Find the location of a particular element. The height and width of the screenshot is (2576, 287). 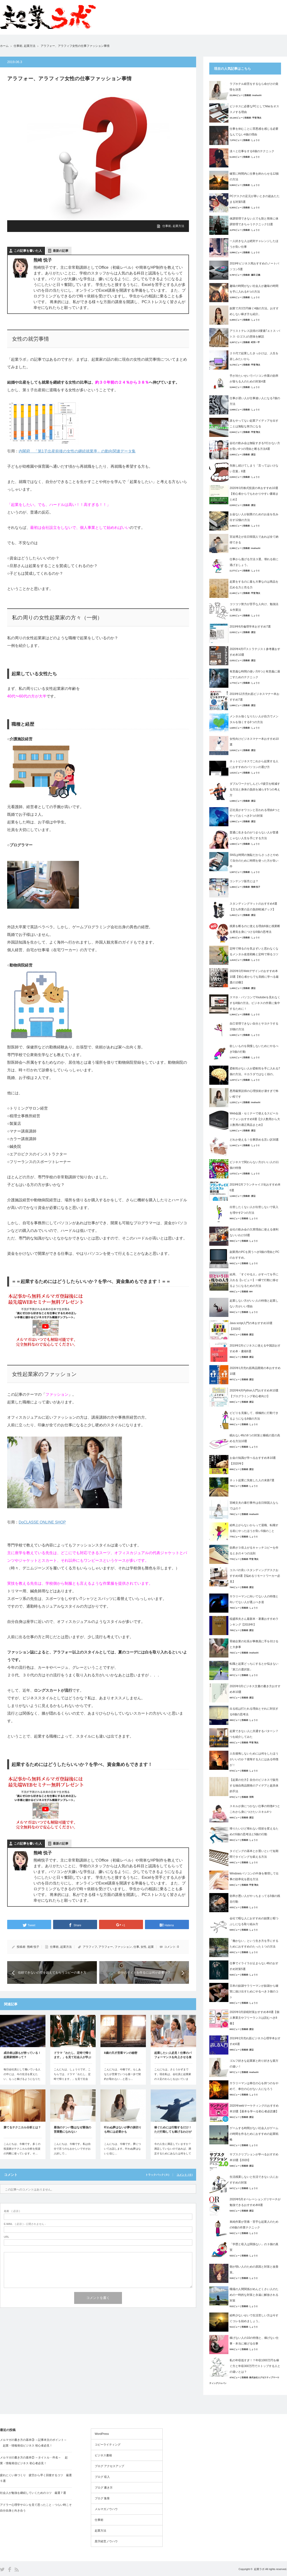

甲斐 翔太 is located at coordinates (257, 118).